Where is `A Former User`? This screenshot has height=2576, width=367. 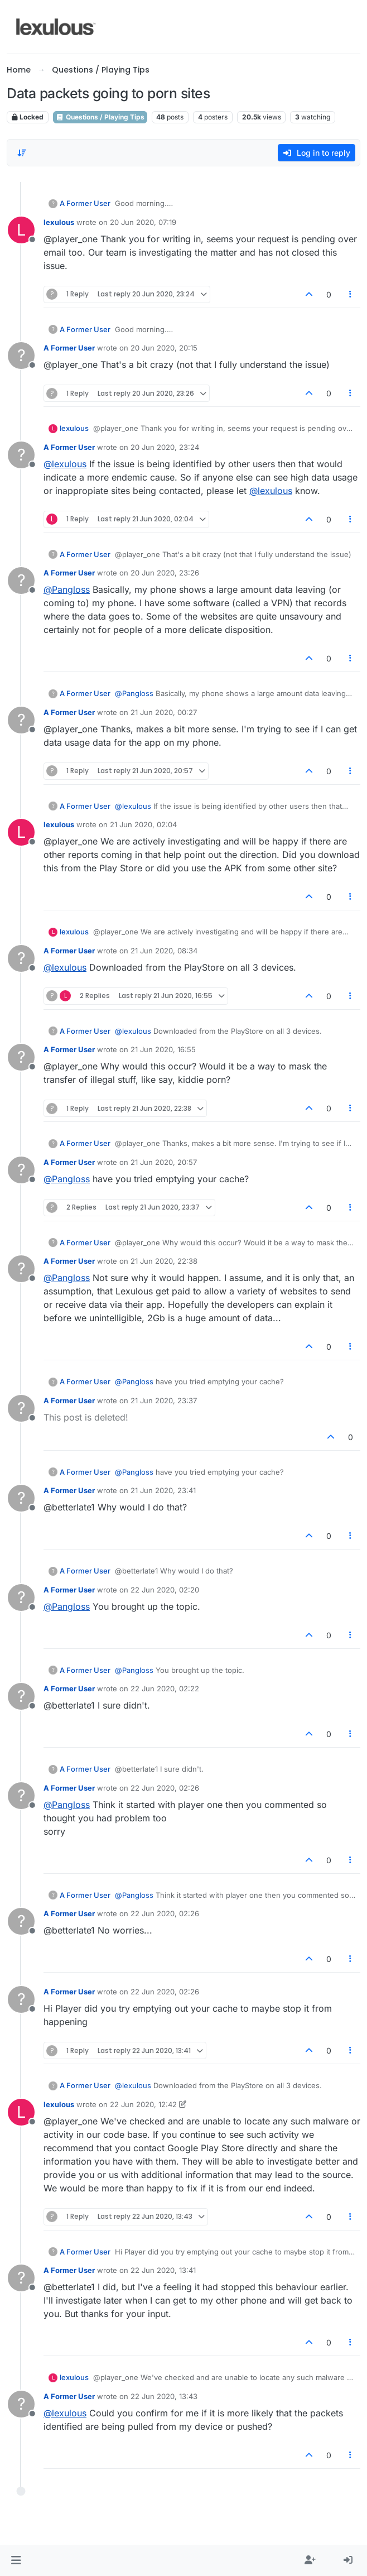 A Former User is located at coordinates (85, 203).